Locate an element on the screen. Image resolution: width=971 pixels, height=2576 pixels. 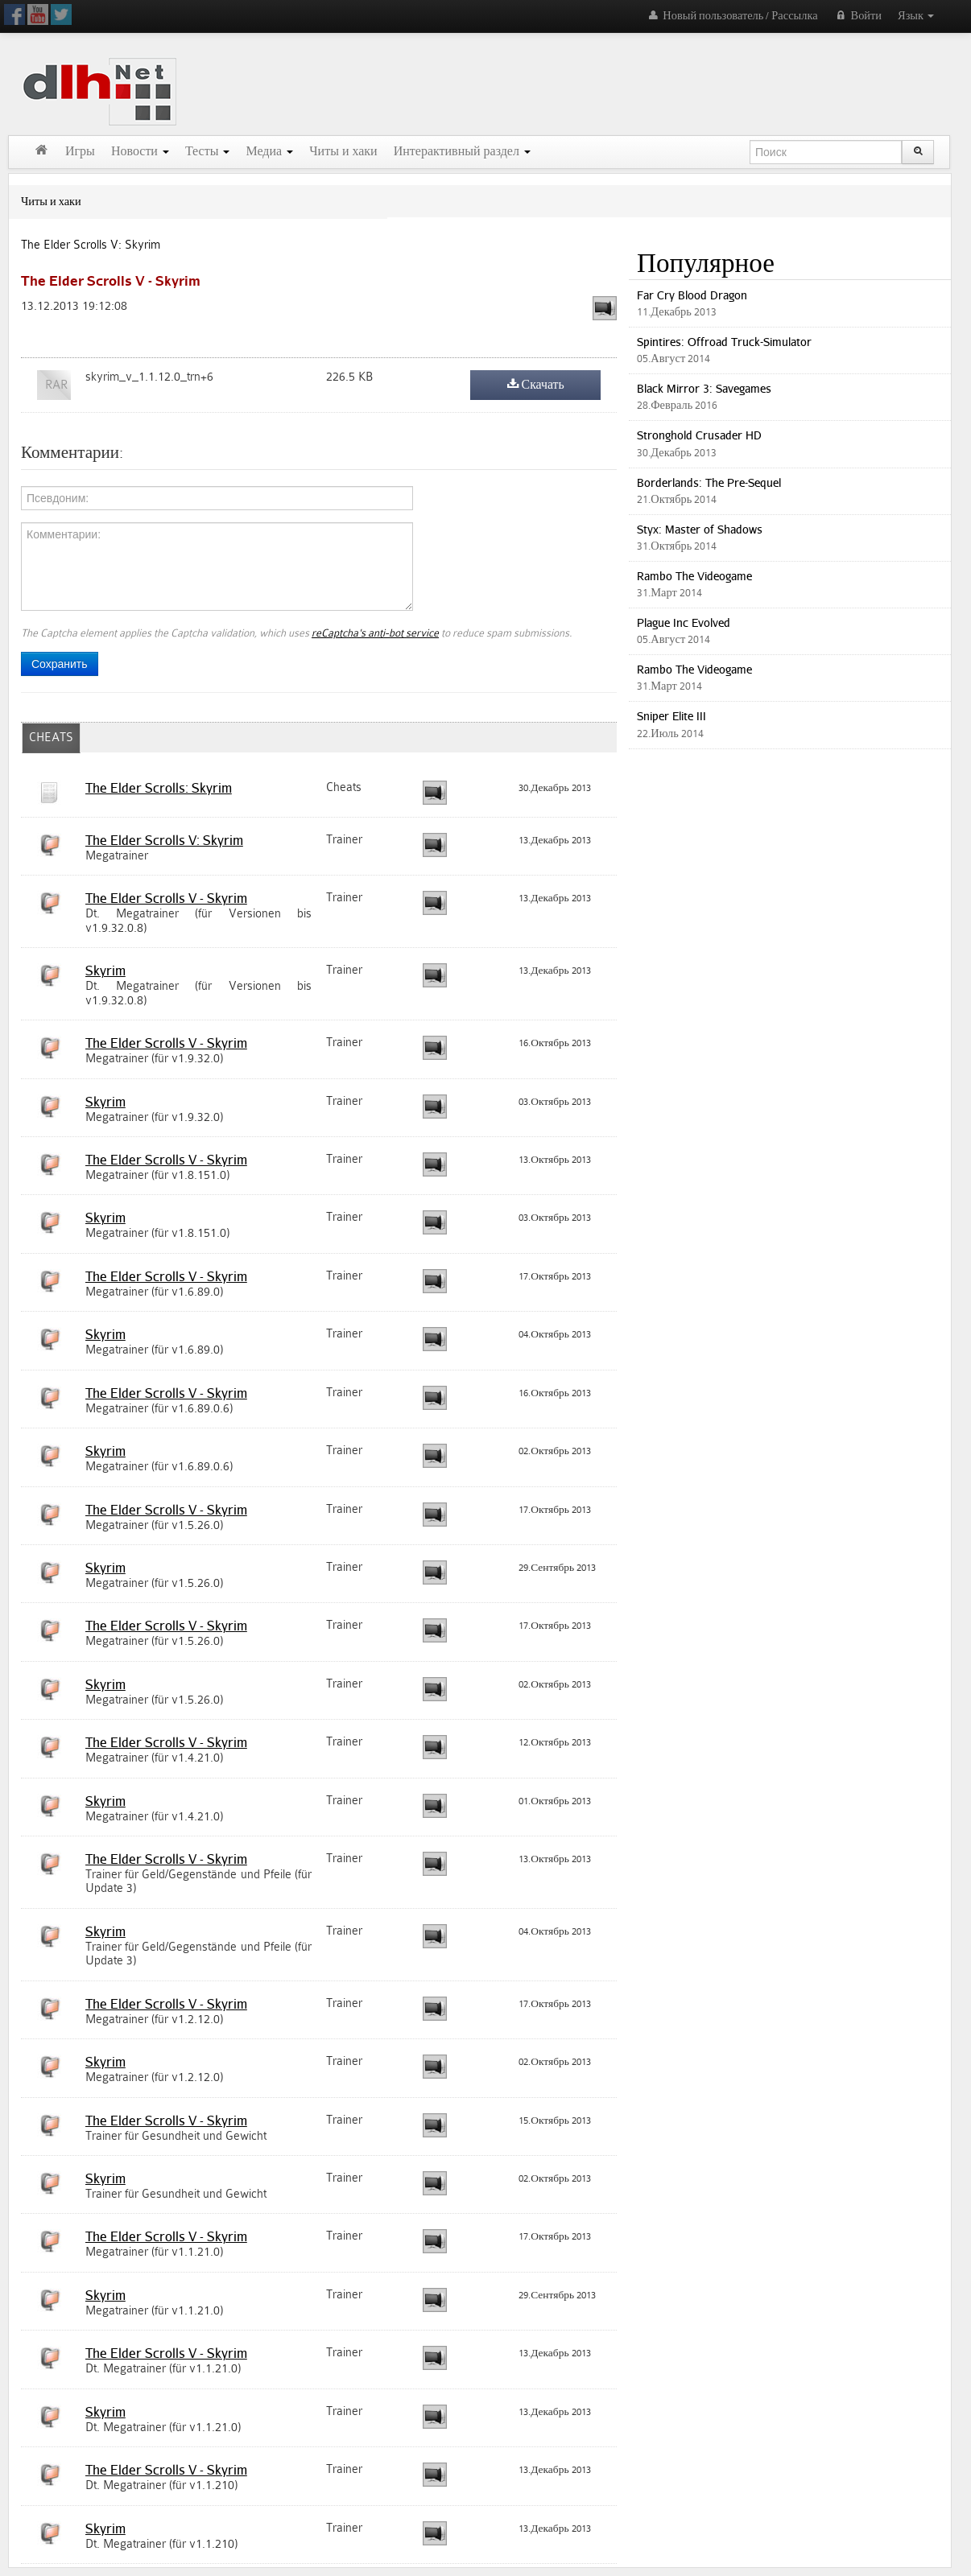
CHEATS is located at coordinates (51, 737).